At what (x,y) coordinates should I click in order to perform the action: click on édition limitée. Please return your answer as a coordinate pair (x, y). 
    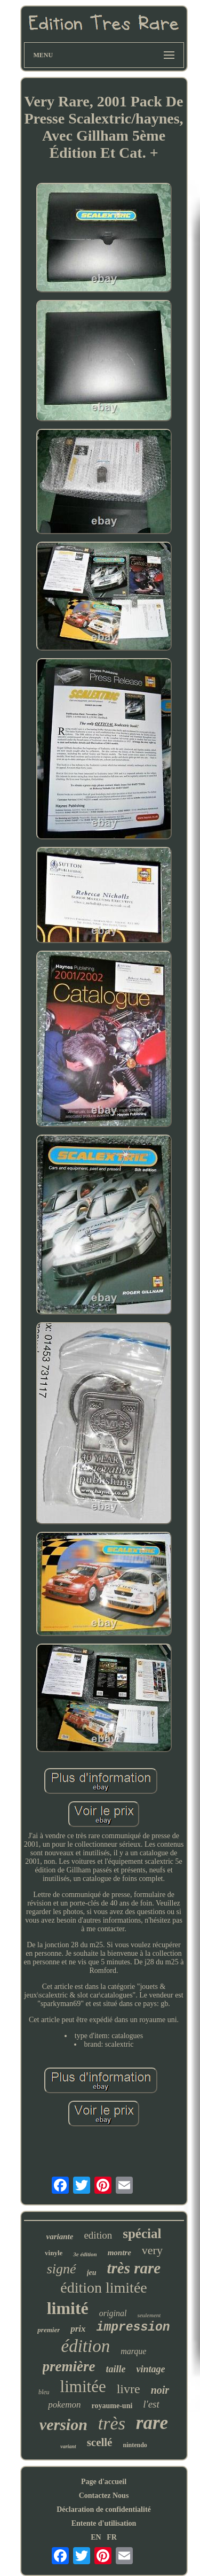
    Looking at the image, I should click on (103, 2287).